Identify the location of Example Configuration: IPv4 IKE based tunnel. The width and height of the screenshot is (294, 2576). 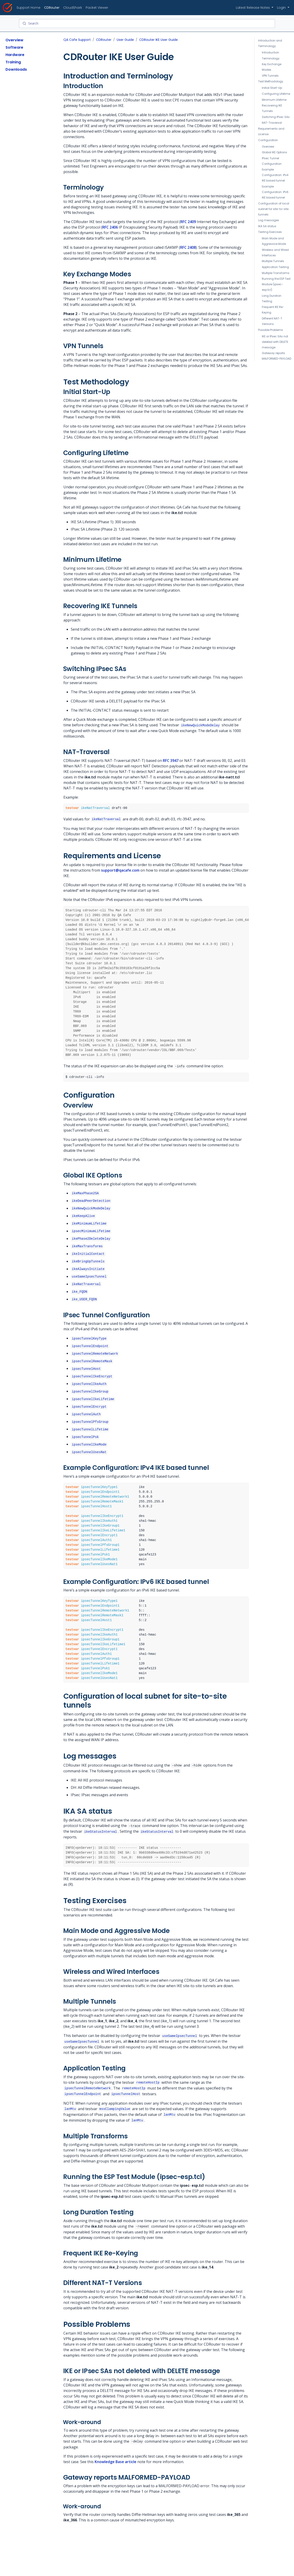
(275, 175).